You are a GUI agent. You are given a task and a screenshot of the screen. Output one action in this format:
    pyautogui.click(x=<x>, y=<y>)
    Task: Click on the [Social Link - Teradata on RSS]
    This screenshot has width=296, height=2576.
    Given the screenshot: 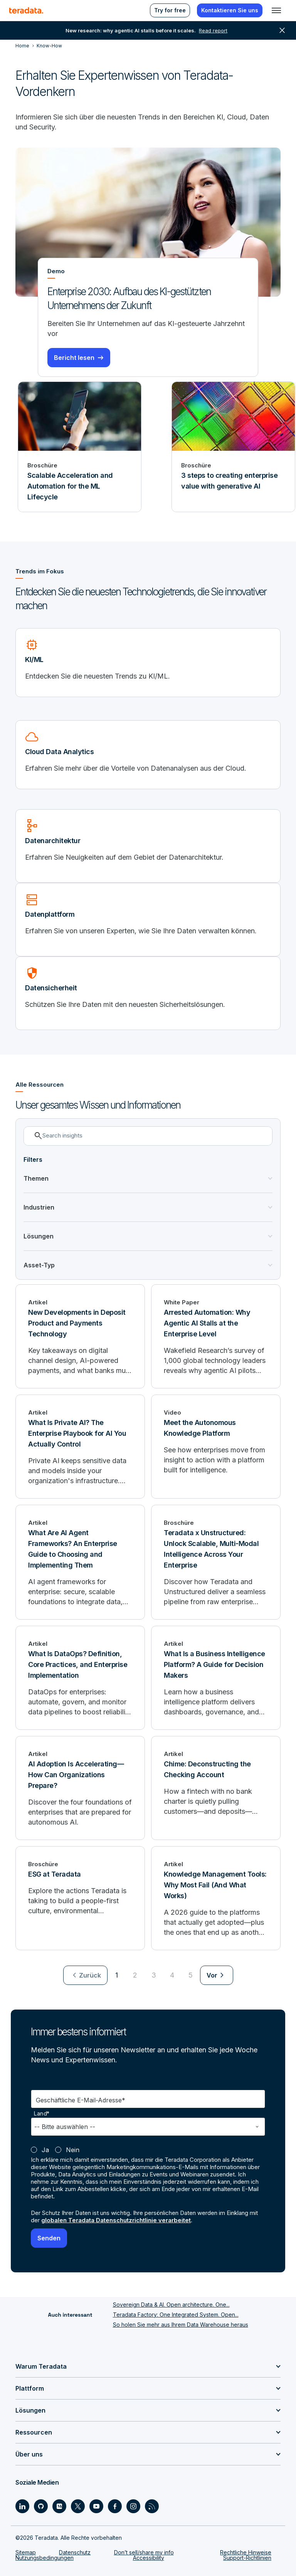 What is the action you would take?
    pyautogui.click(x=152, y=2506)
    